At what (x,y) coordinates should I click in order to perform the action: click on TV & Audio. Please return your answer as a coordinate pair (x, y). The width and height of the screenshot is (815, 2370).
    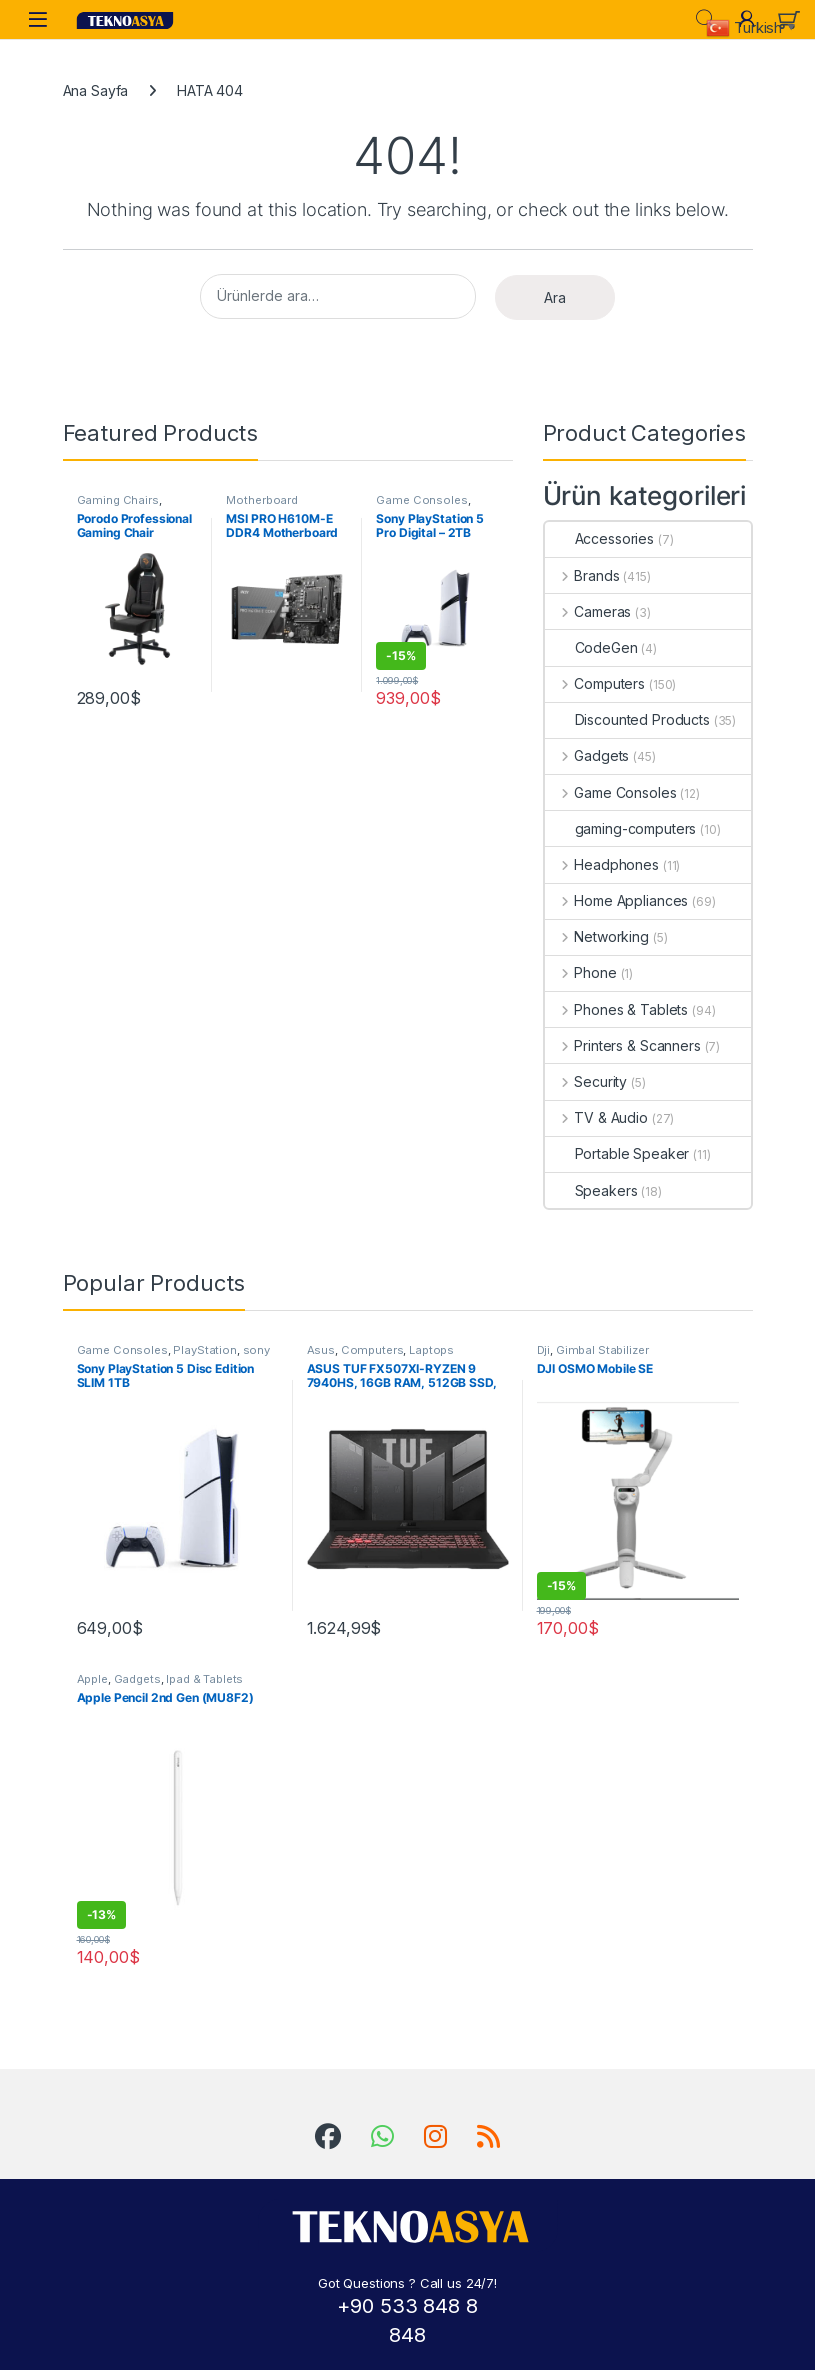
    Looking at the image, I should click on (596, 1117).